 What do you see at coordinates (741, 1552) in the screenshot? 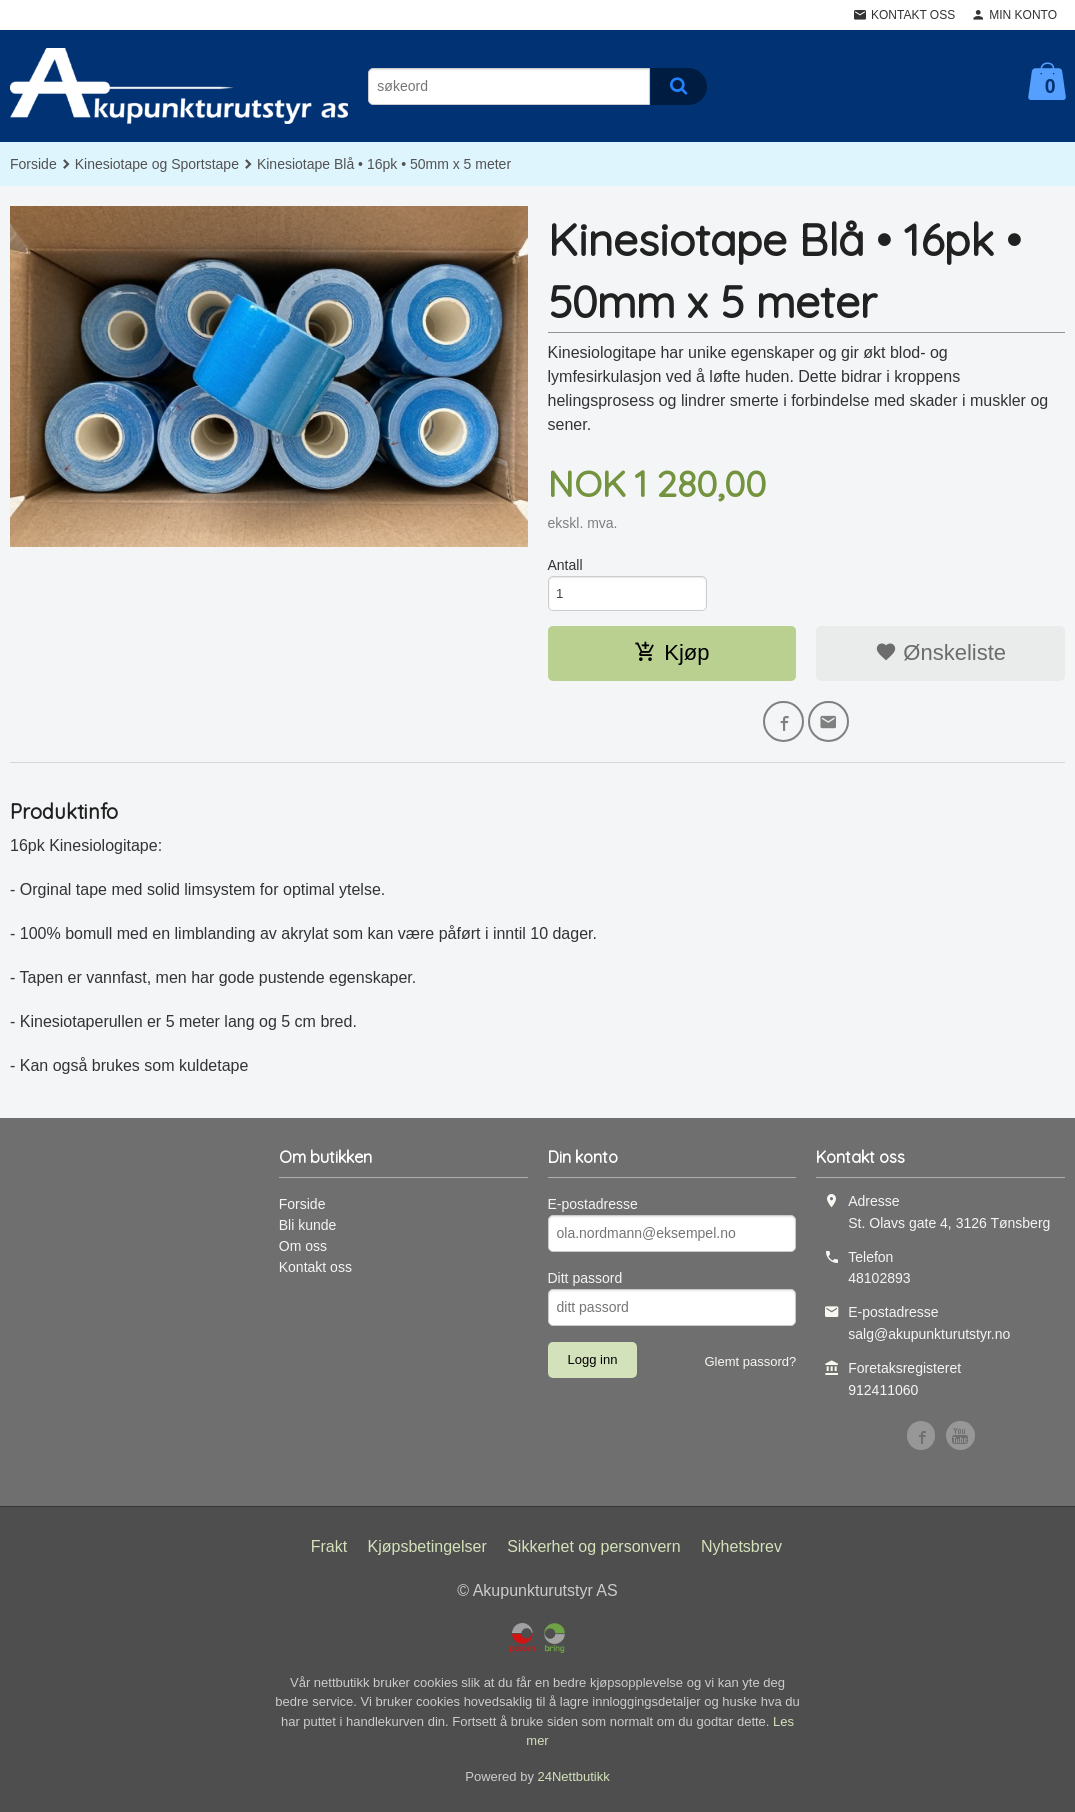
I see `Nyhetsbrev` at bounding box center [741, 1552].